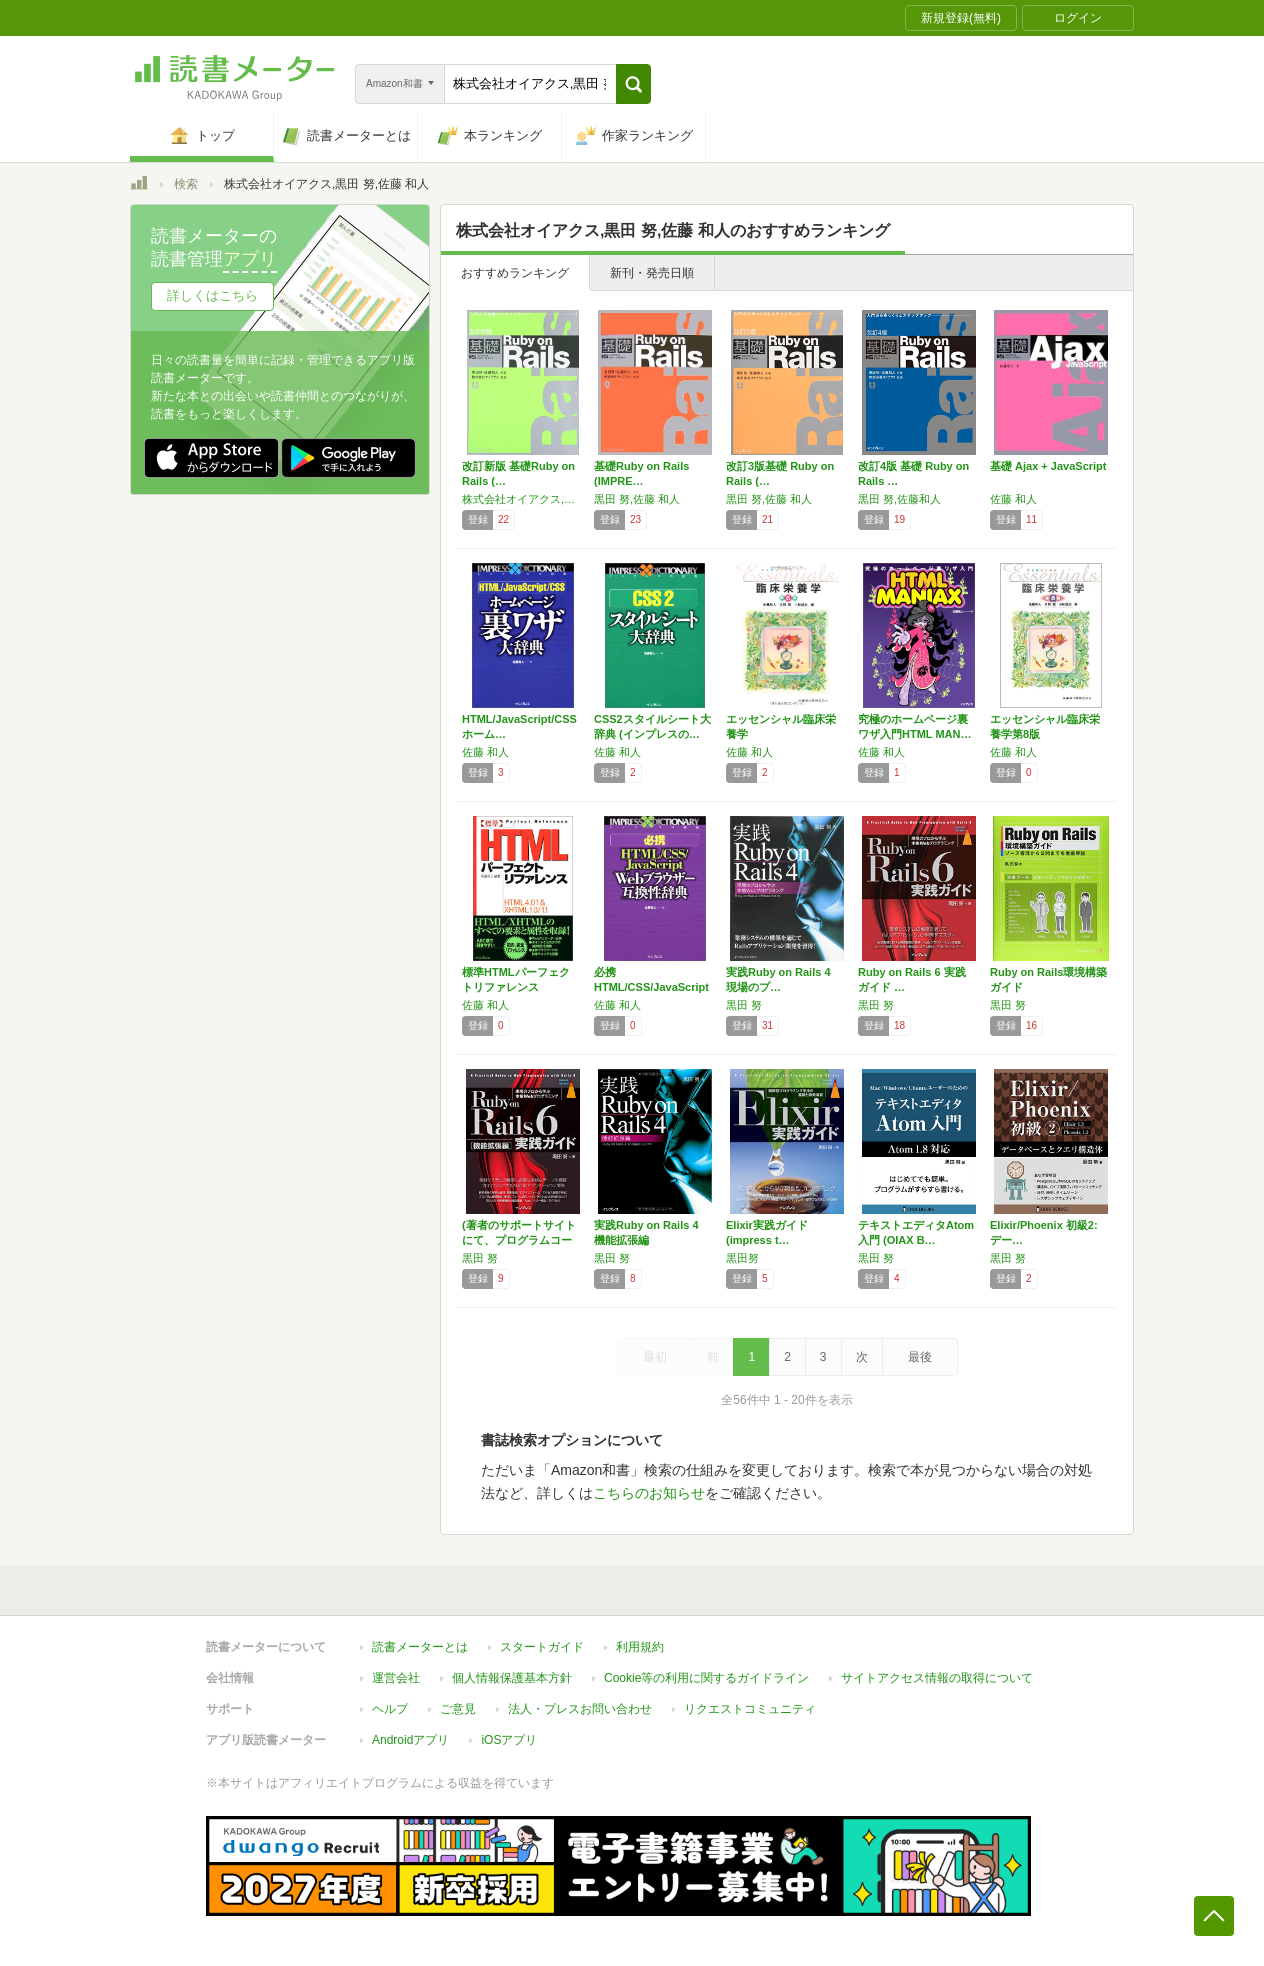 Image resolution: width=1264 pixels, height=1966 pixels. I want to click on 黒田努, so click(742, 1258).